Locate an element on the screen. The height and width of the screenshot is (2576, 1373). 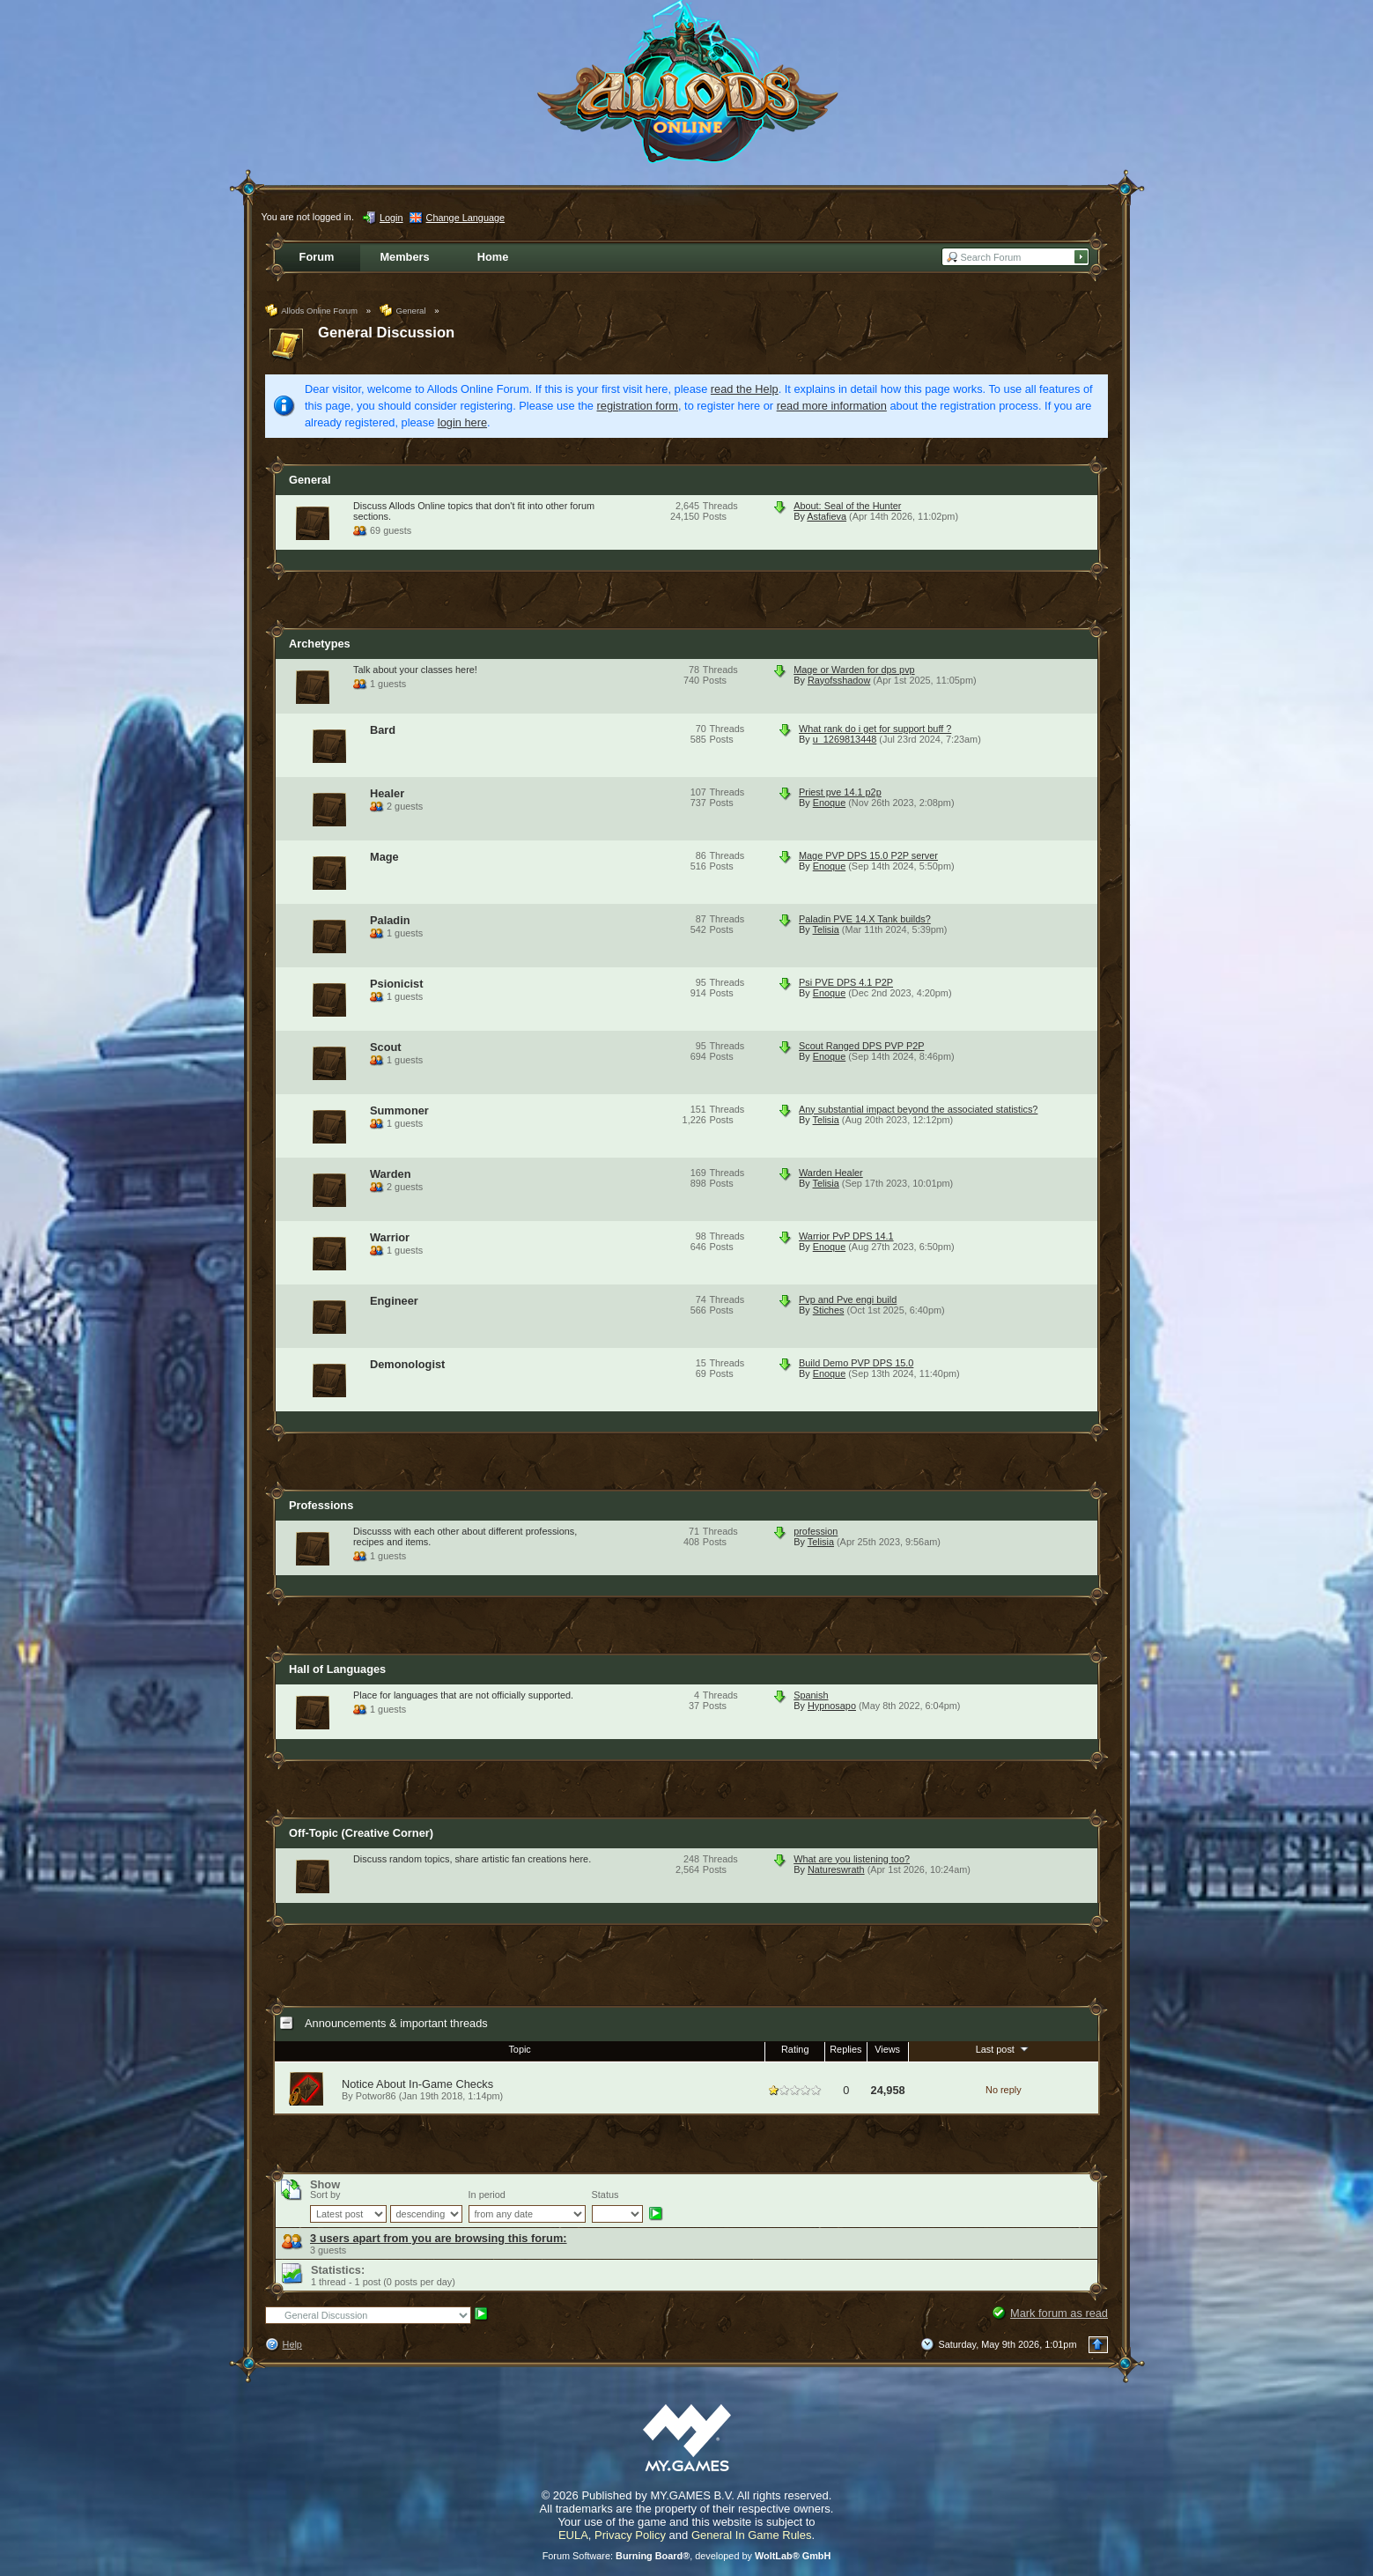
Rayofsshadow is located at coordinates (839, 680).